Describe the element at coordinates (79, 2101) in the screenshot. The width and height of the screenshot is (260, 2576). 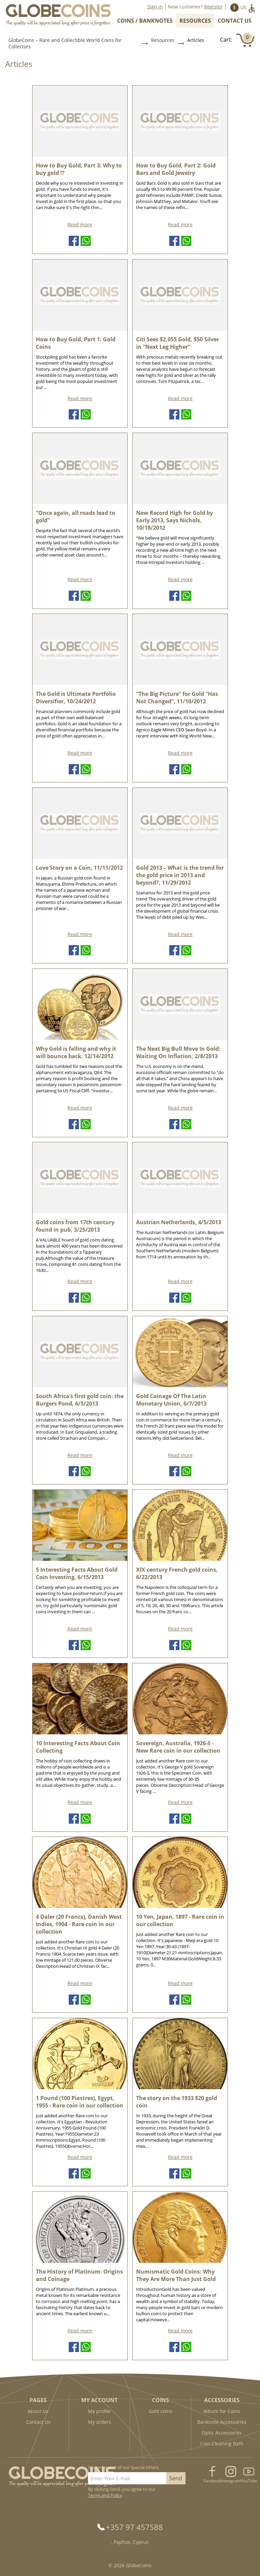
I see `1 Pound (100 Piastres), Egypt, 1955 - Rare coin in our collection` at that location.